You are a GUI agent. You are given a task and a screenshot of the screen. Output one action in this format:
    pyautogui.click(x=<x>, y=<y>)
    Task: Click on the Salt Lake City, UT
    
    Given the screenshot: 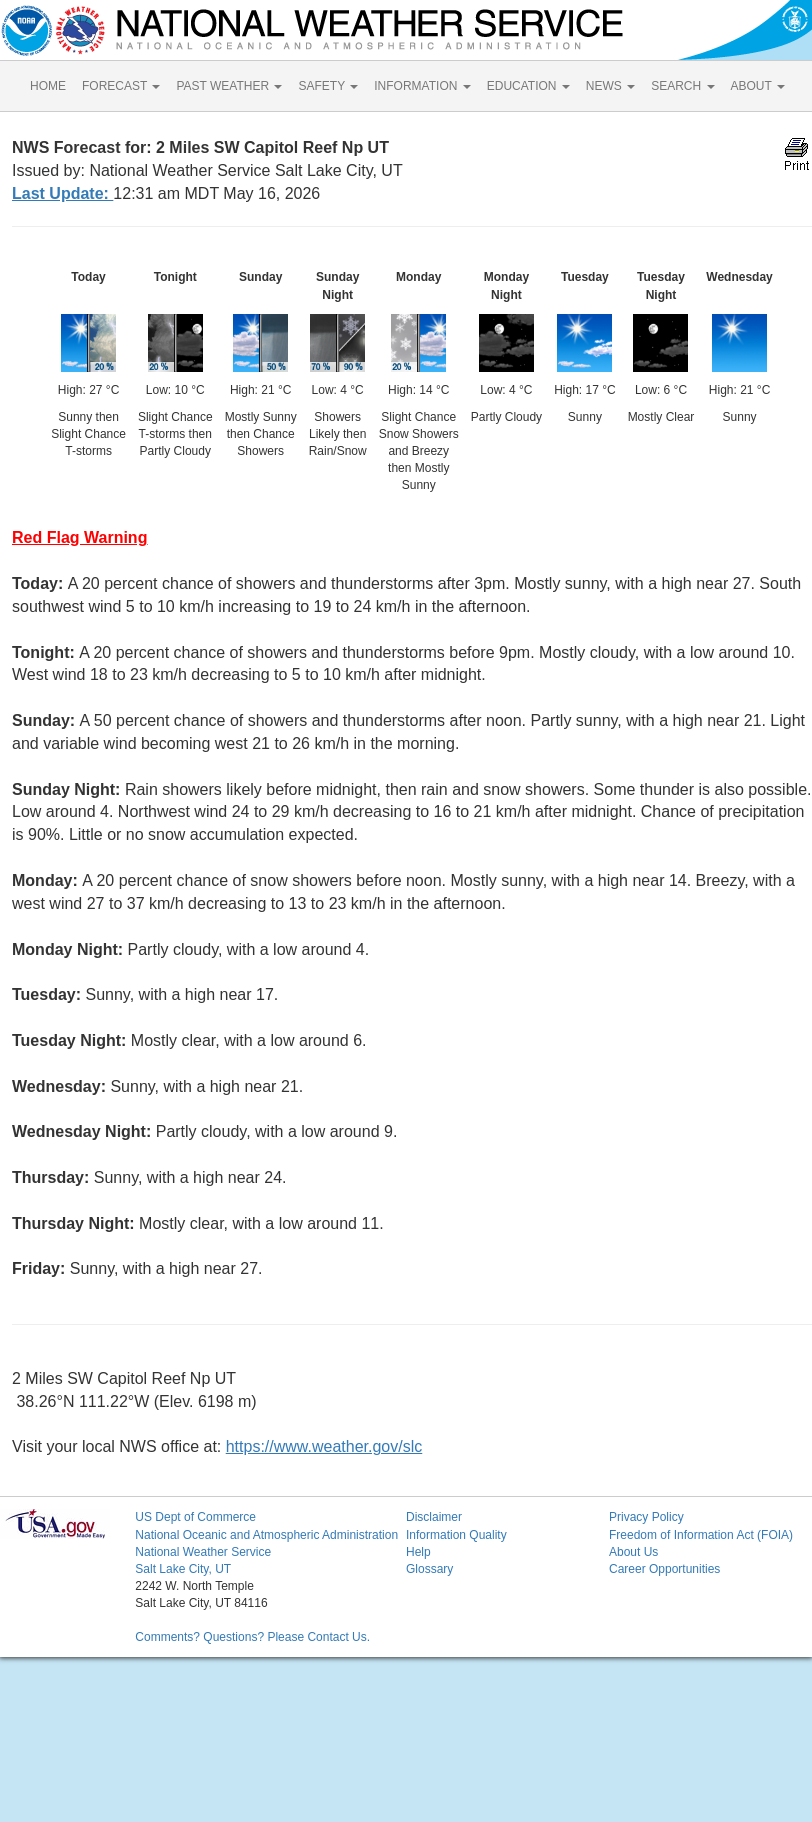 What is the action you would take?
    pyautogui.click(x=183, y=1569)
    